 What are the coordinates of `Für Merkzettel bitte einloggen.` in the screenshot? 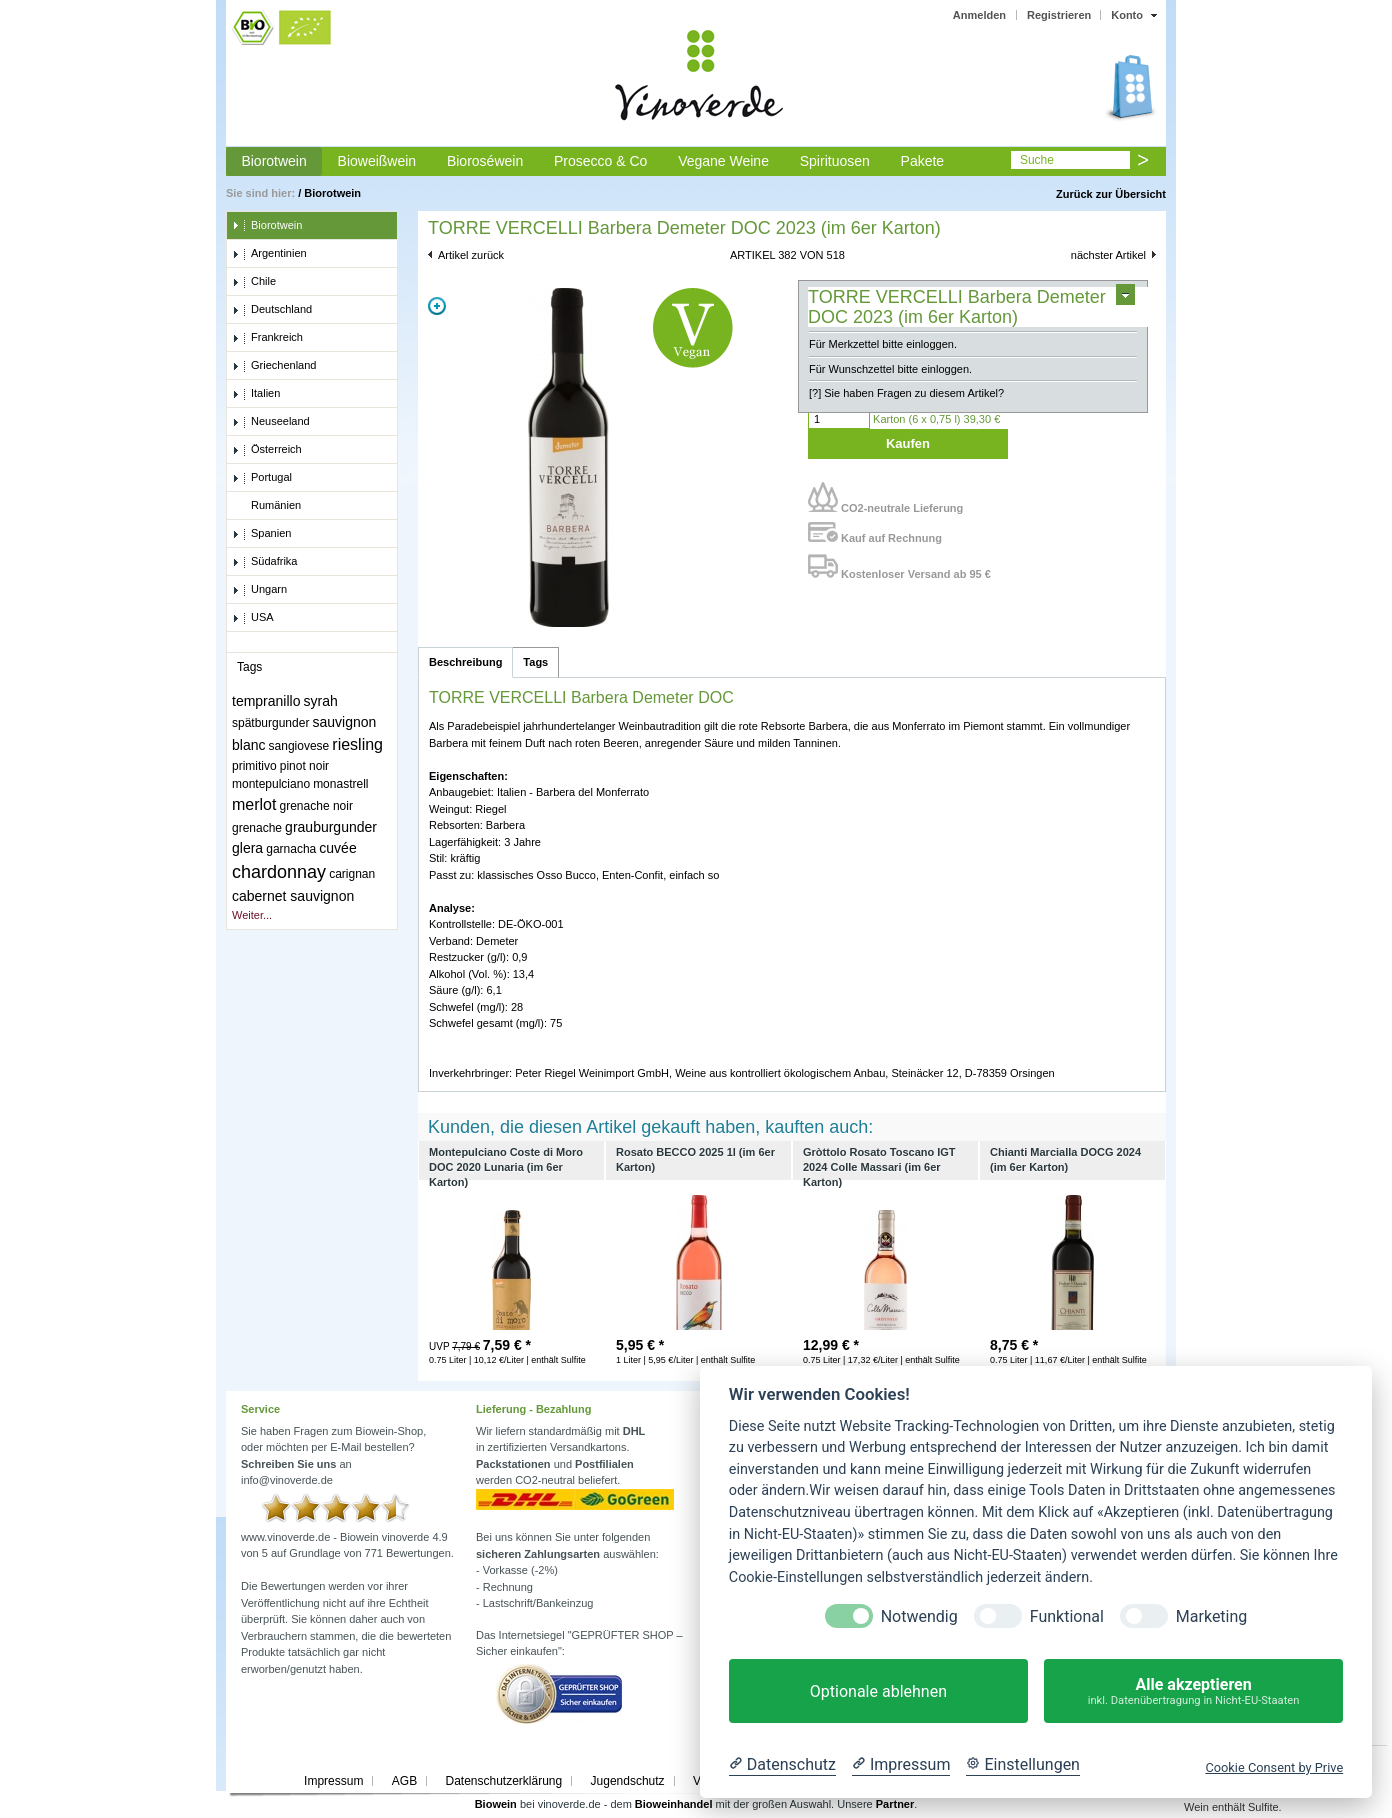 It's located at (883, 344).